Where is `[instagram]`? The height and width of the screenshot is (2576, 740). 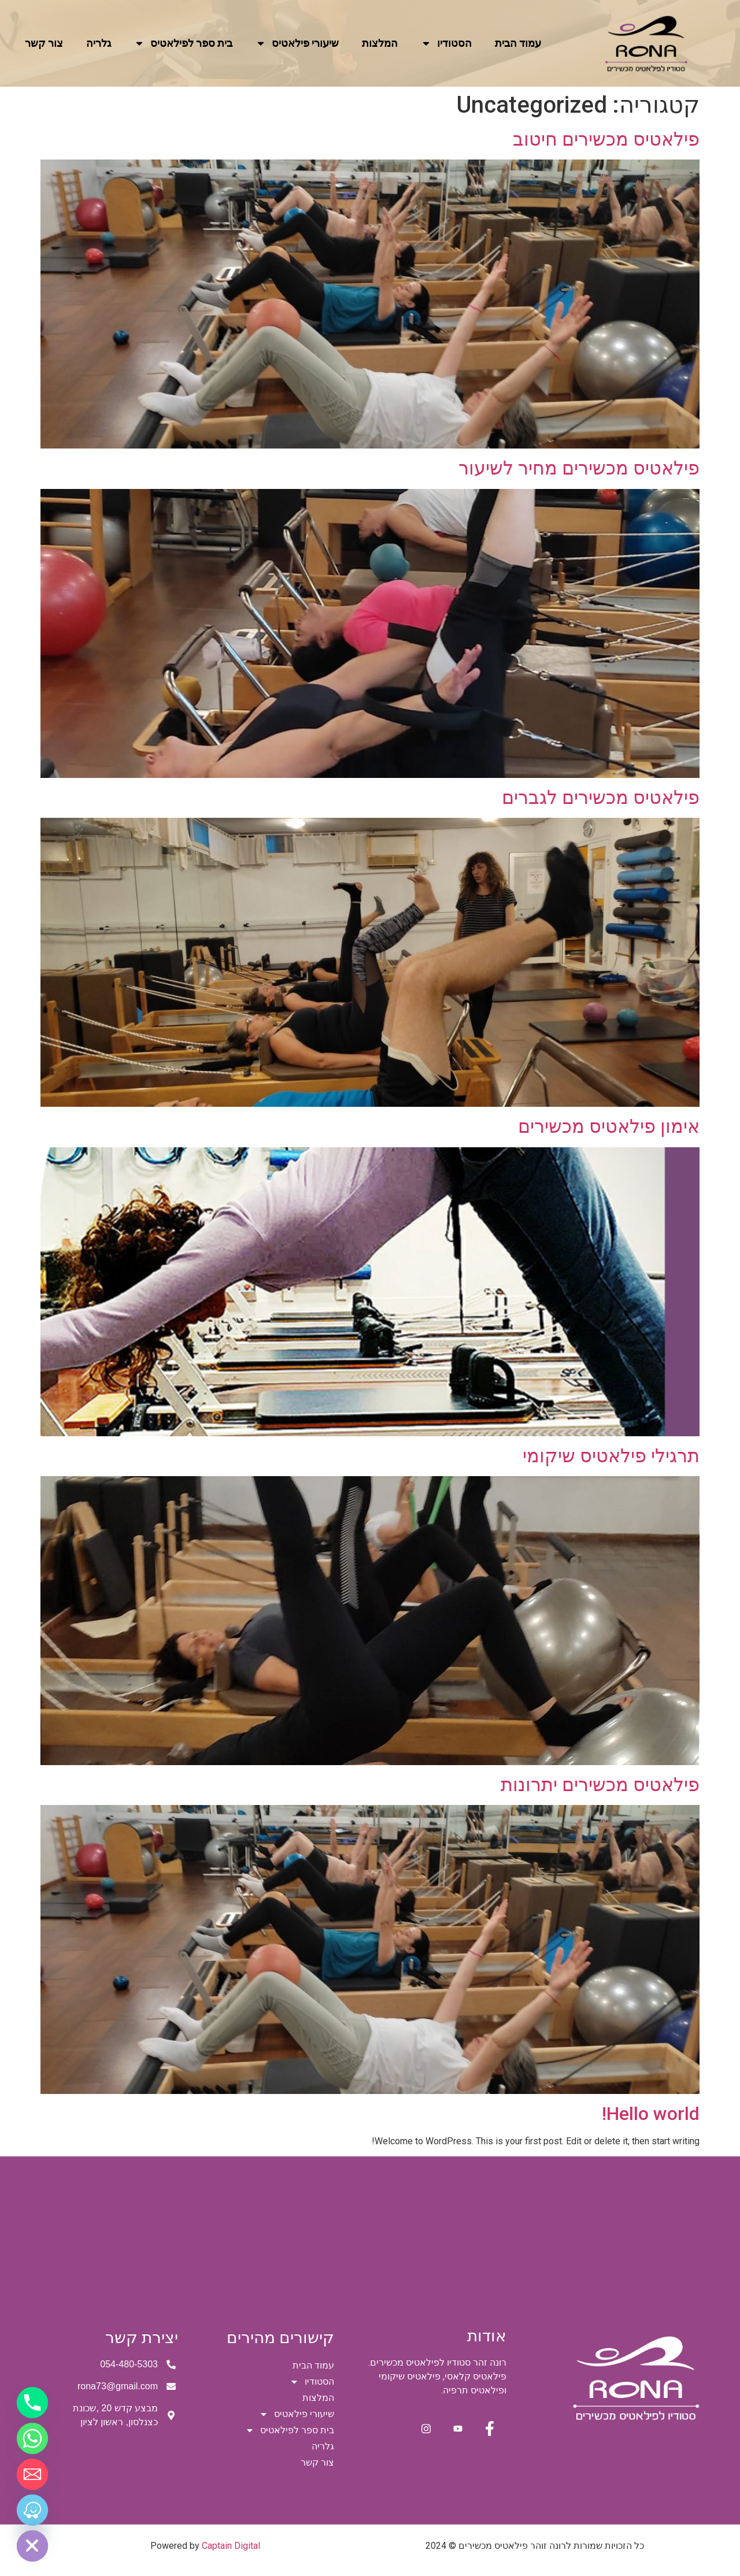
[instagram] is located at coordinates (421, 2430).